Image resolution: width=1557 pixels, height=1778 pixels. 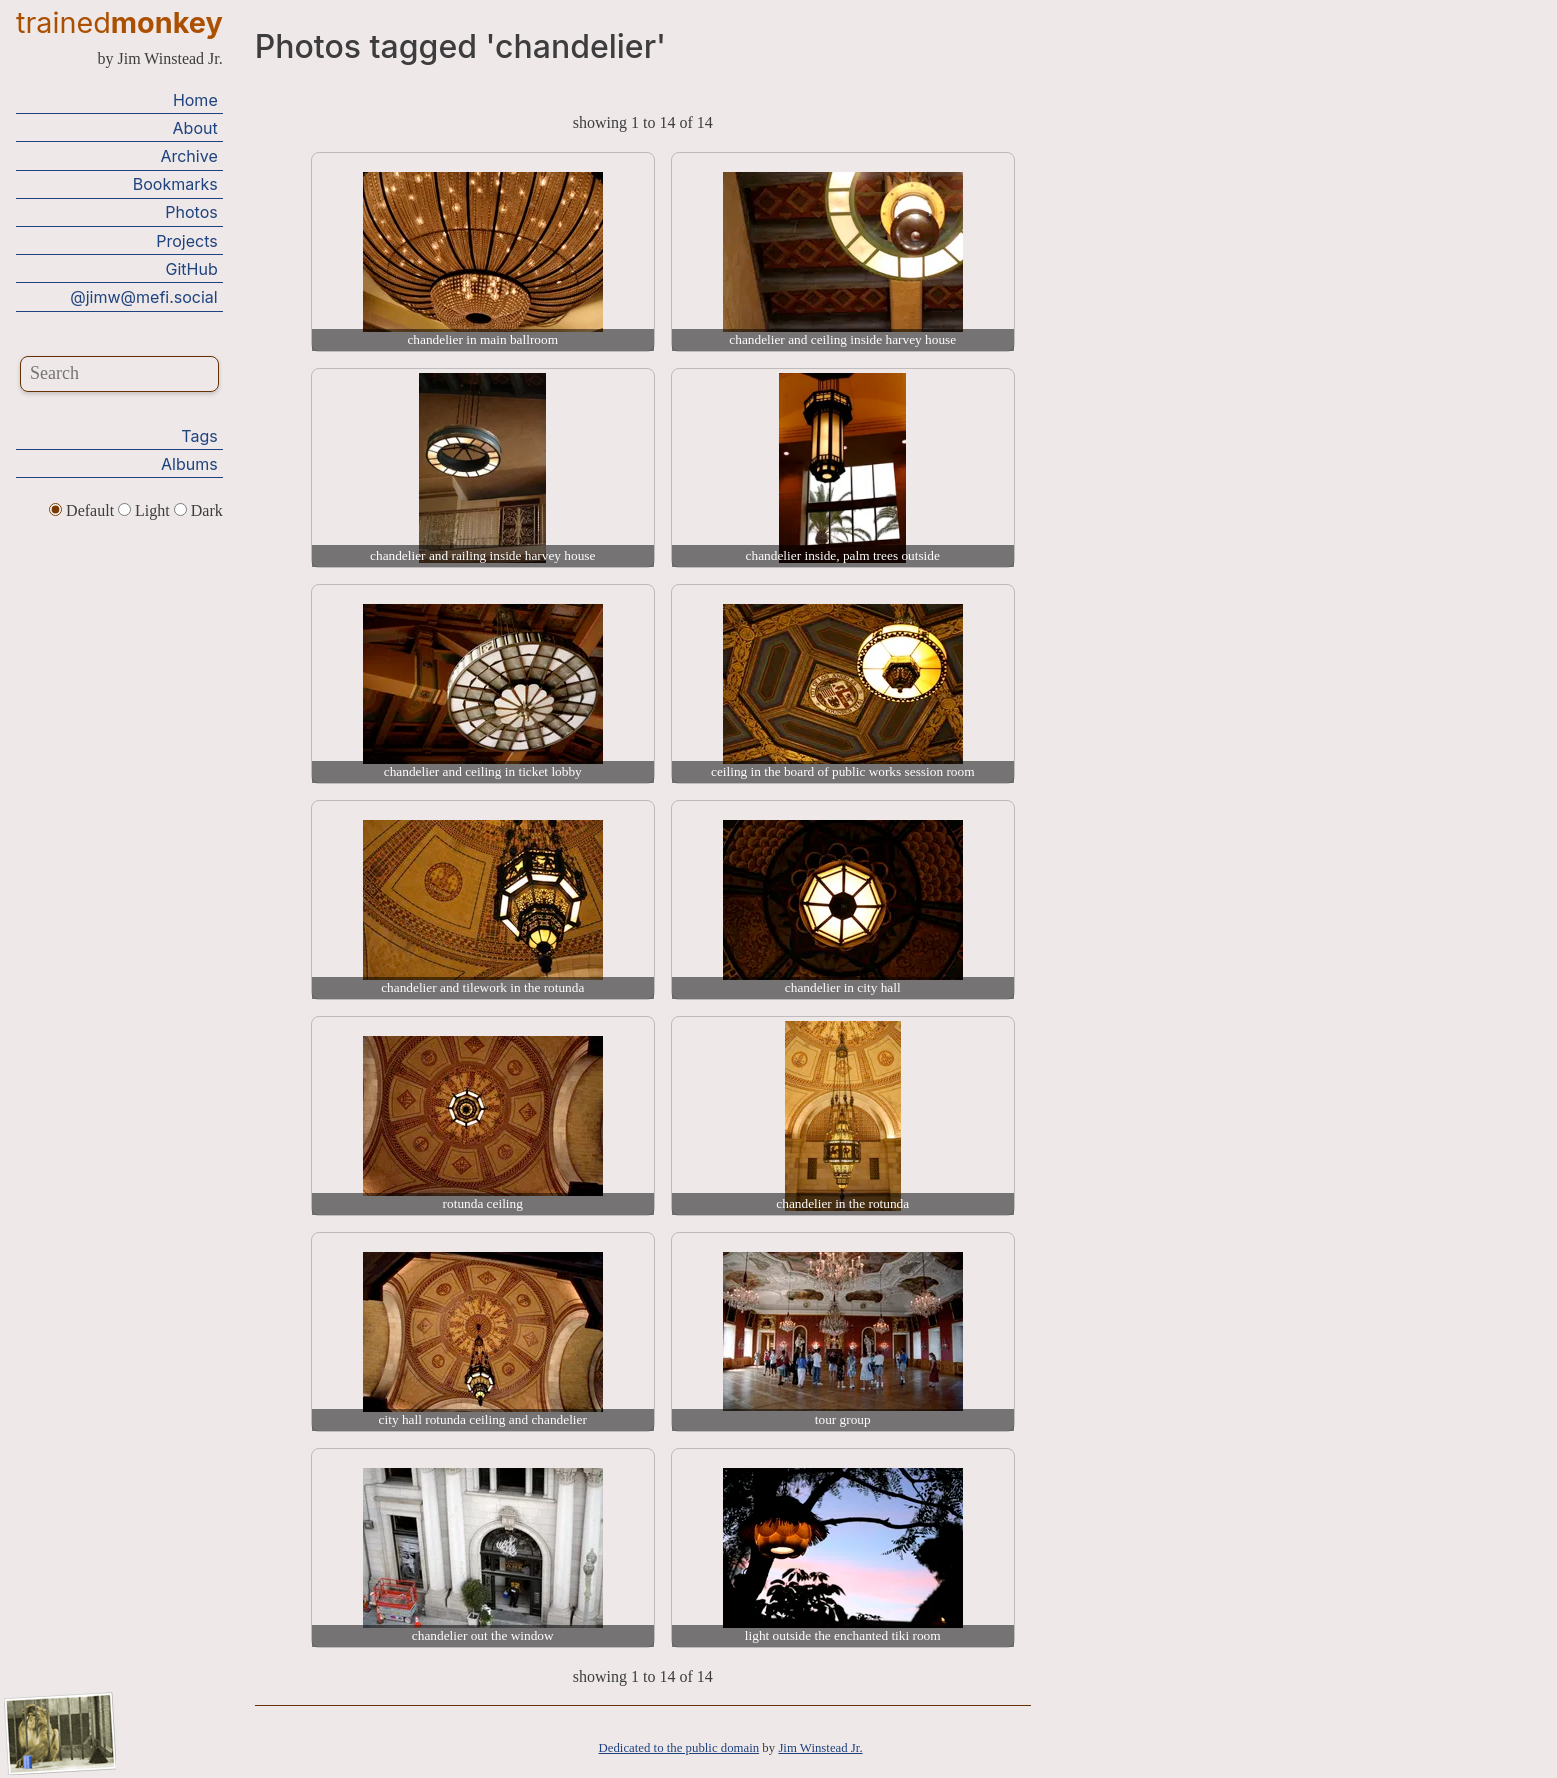 What do you see at coordinates (195, 128) in the screenshot?
I see `About` at bounding box center [195, 128].